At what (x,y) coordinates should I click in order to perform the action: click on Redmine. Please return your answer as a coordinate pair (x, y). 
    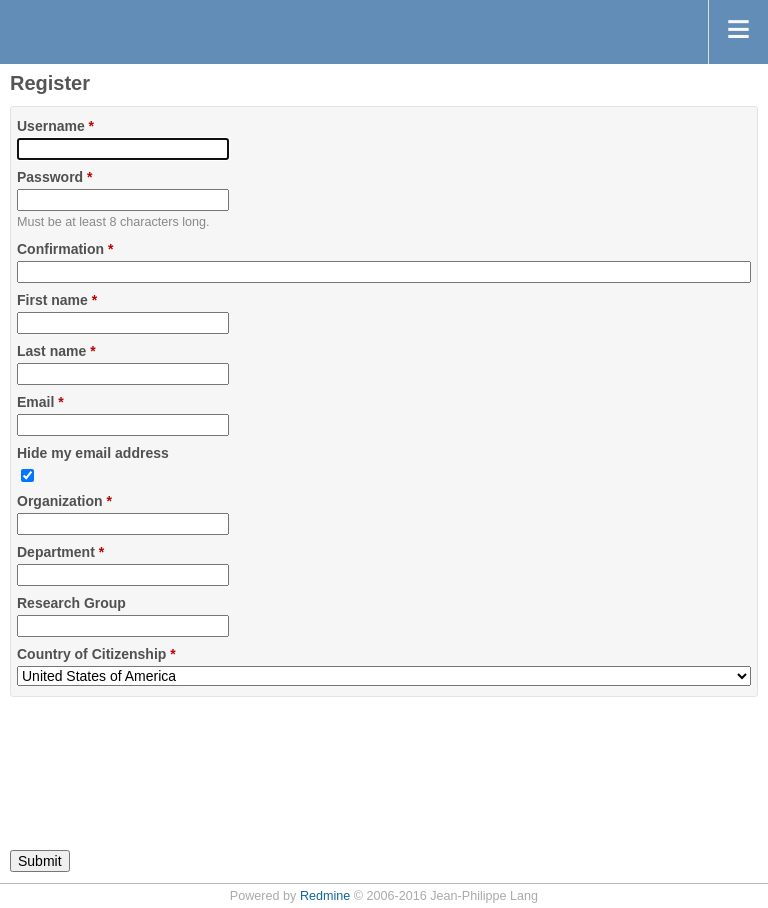
    Looking at the image, I should click on (325, 896).